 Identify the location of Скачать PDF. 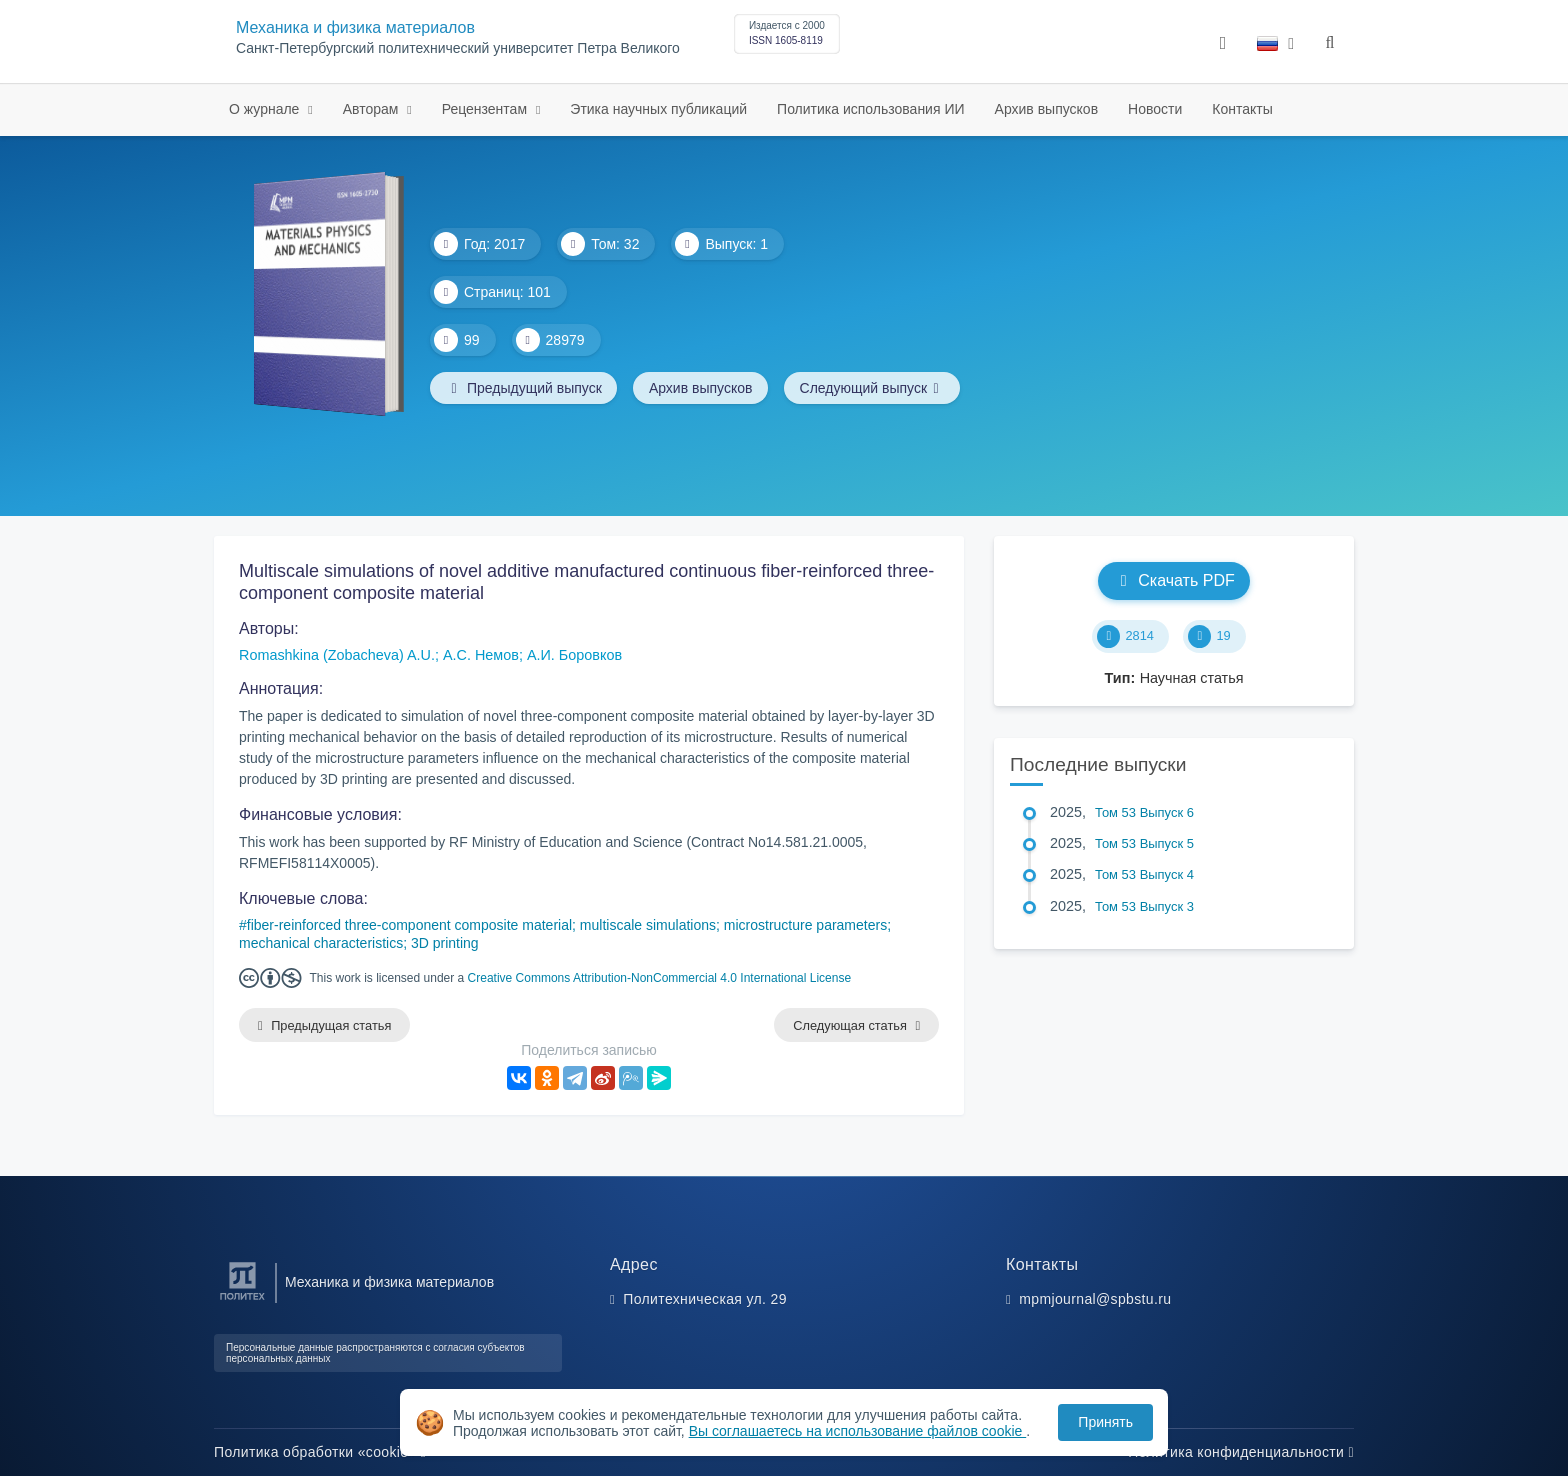
(1173, 580).